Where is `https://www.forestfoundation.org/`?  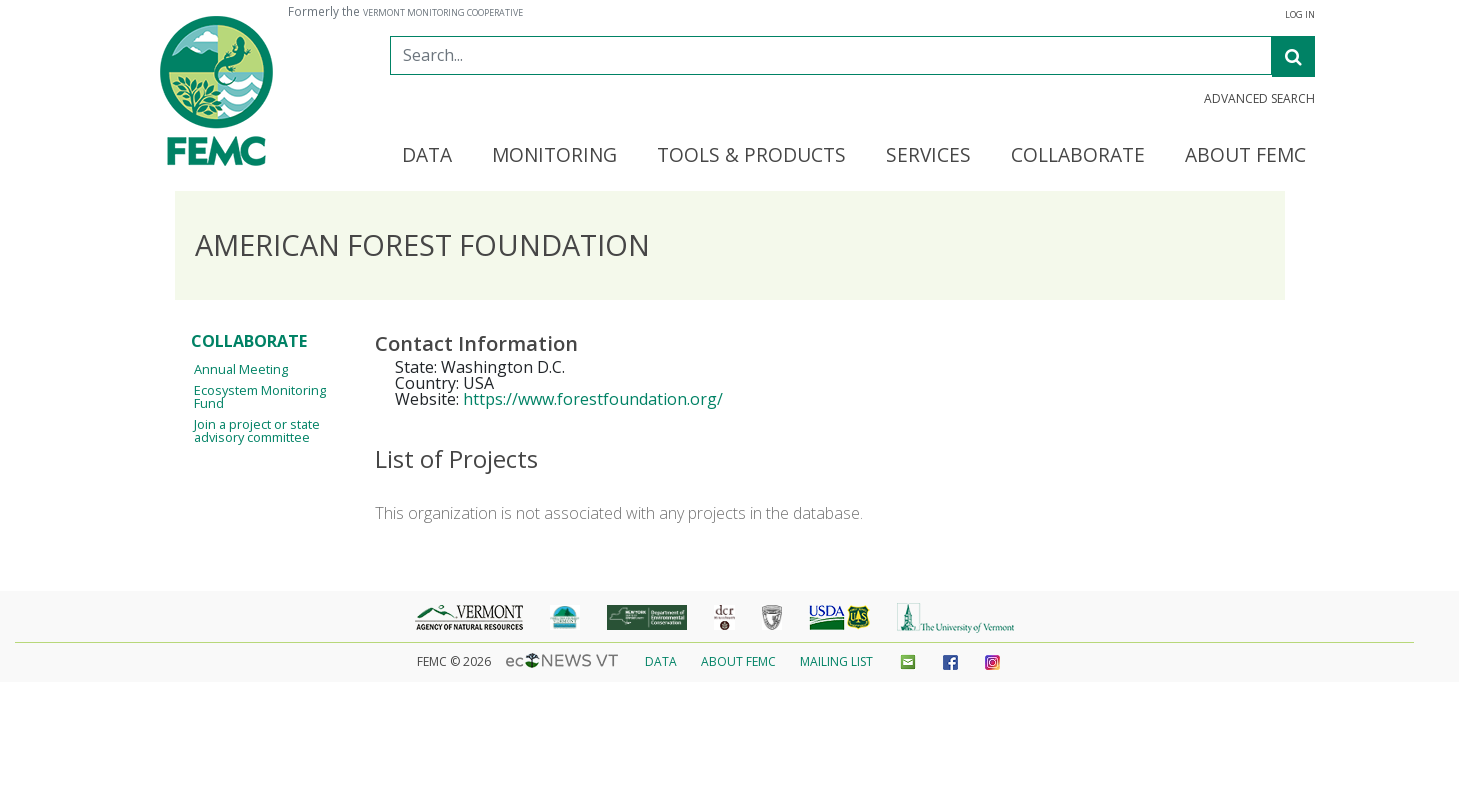 https://www.forestfoundation.org/ is located at coordinates (593, 399).